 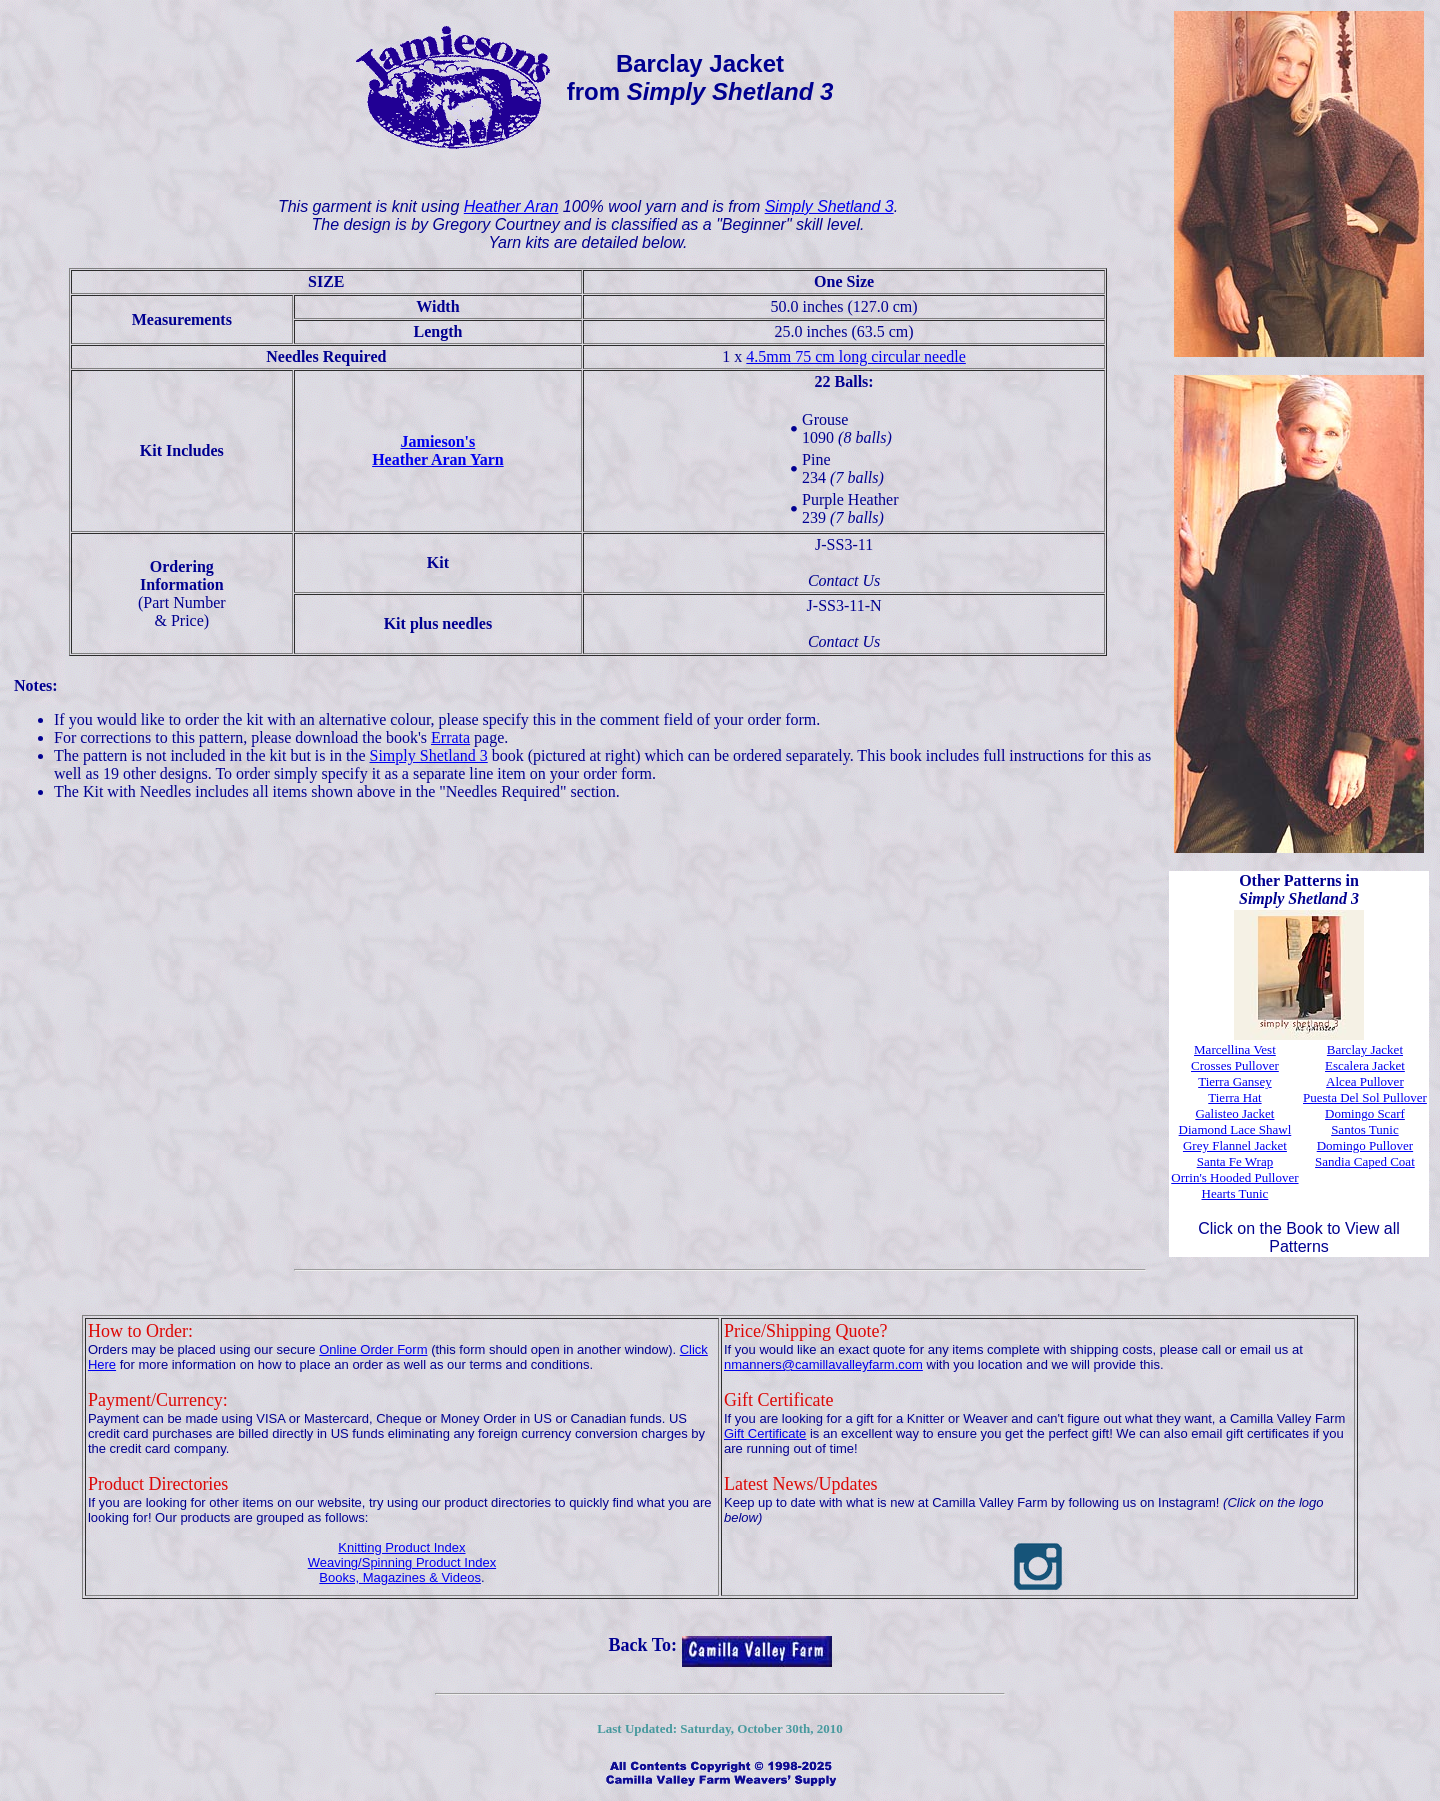 I want to click on Santa Fe Wrap, so click(x=1235, y=1161).